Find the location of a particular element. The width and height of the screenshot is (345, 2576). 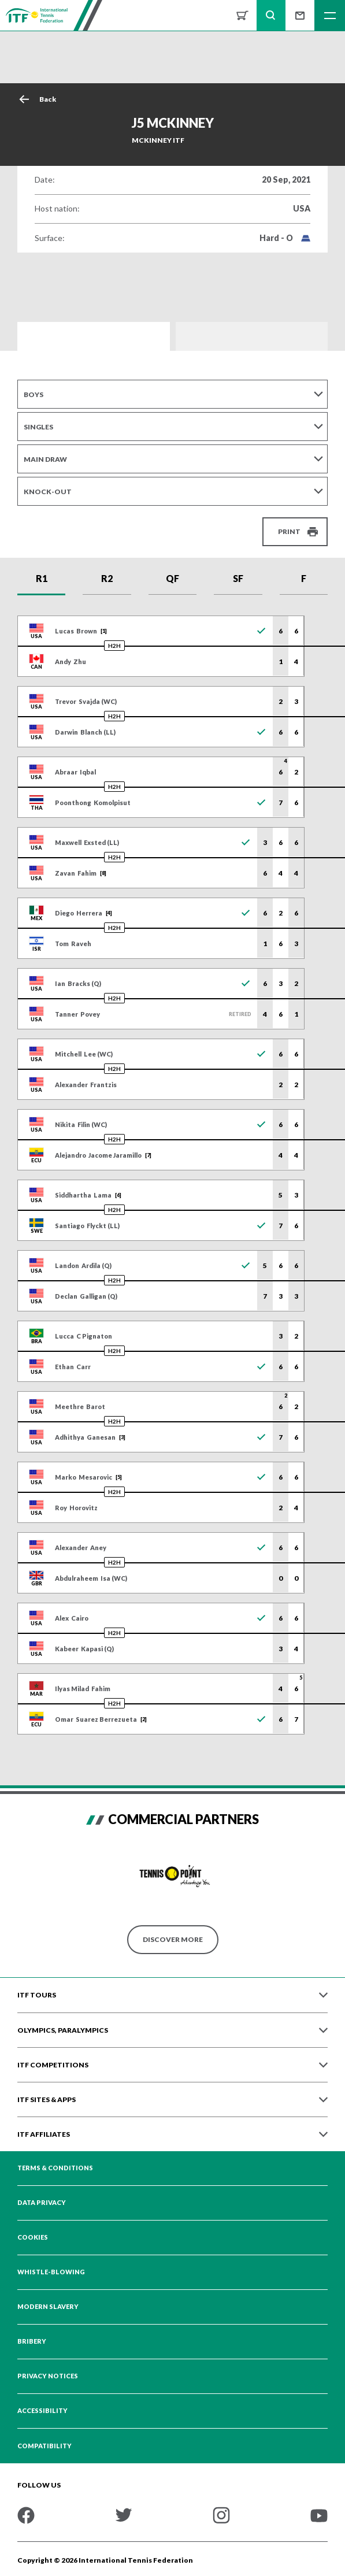

Bribery is located at coordinates (31, 2341).